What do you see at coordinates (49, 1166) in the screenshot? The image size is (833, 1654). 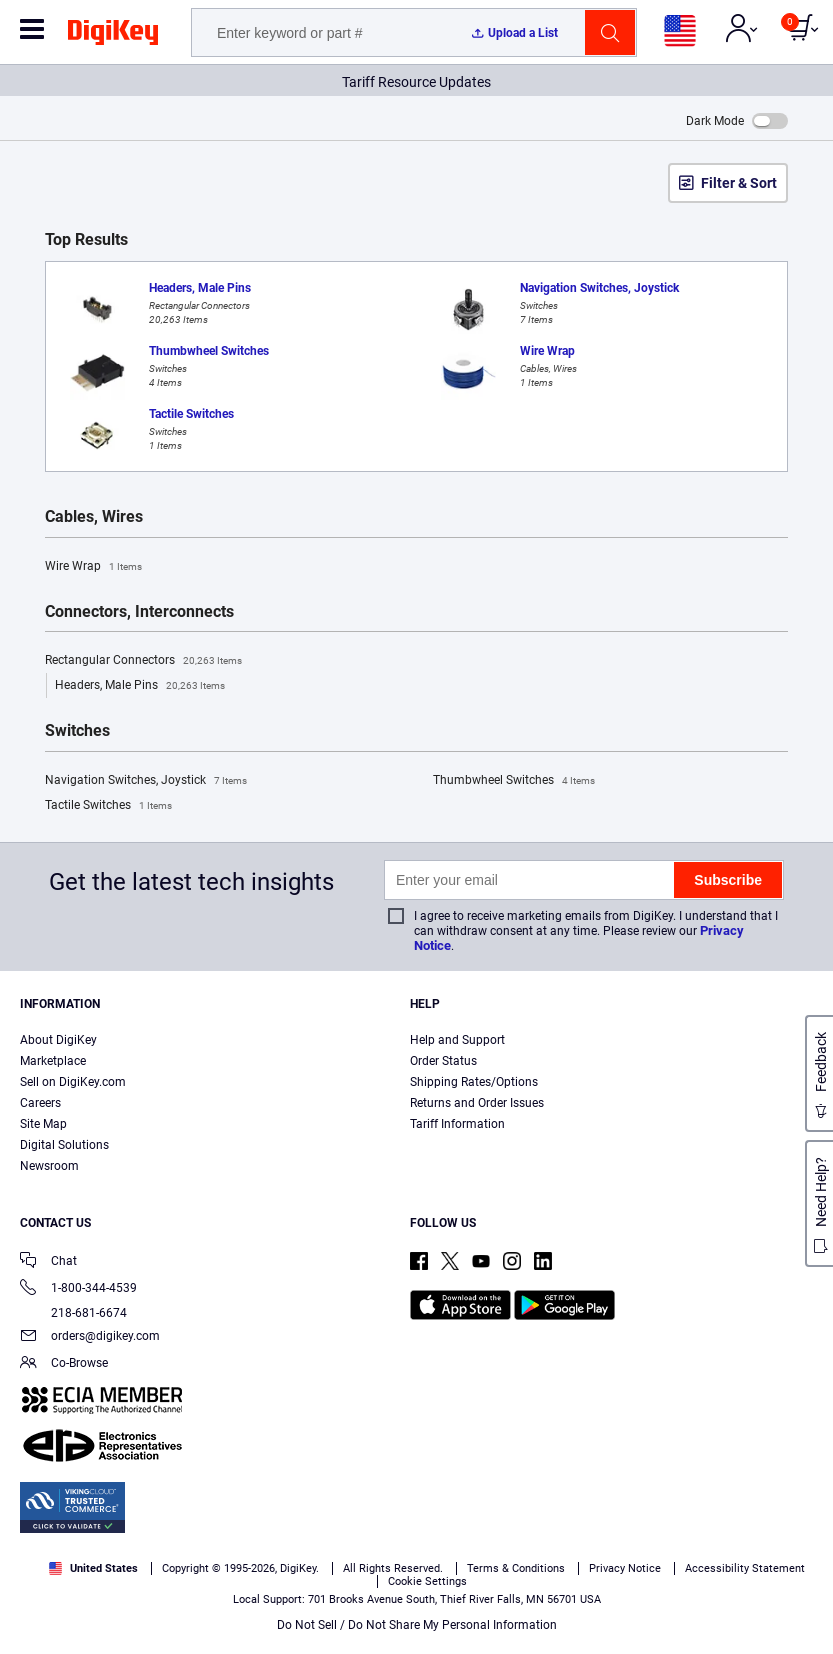 I see `Newsroom` at bounding box center [49, 1166].